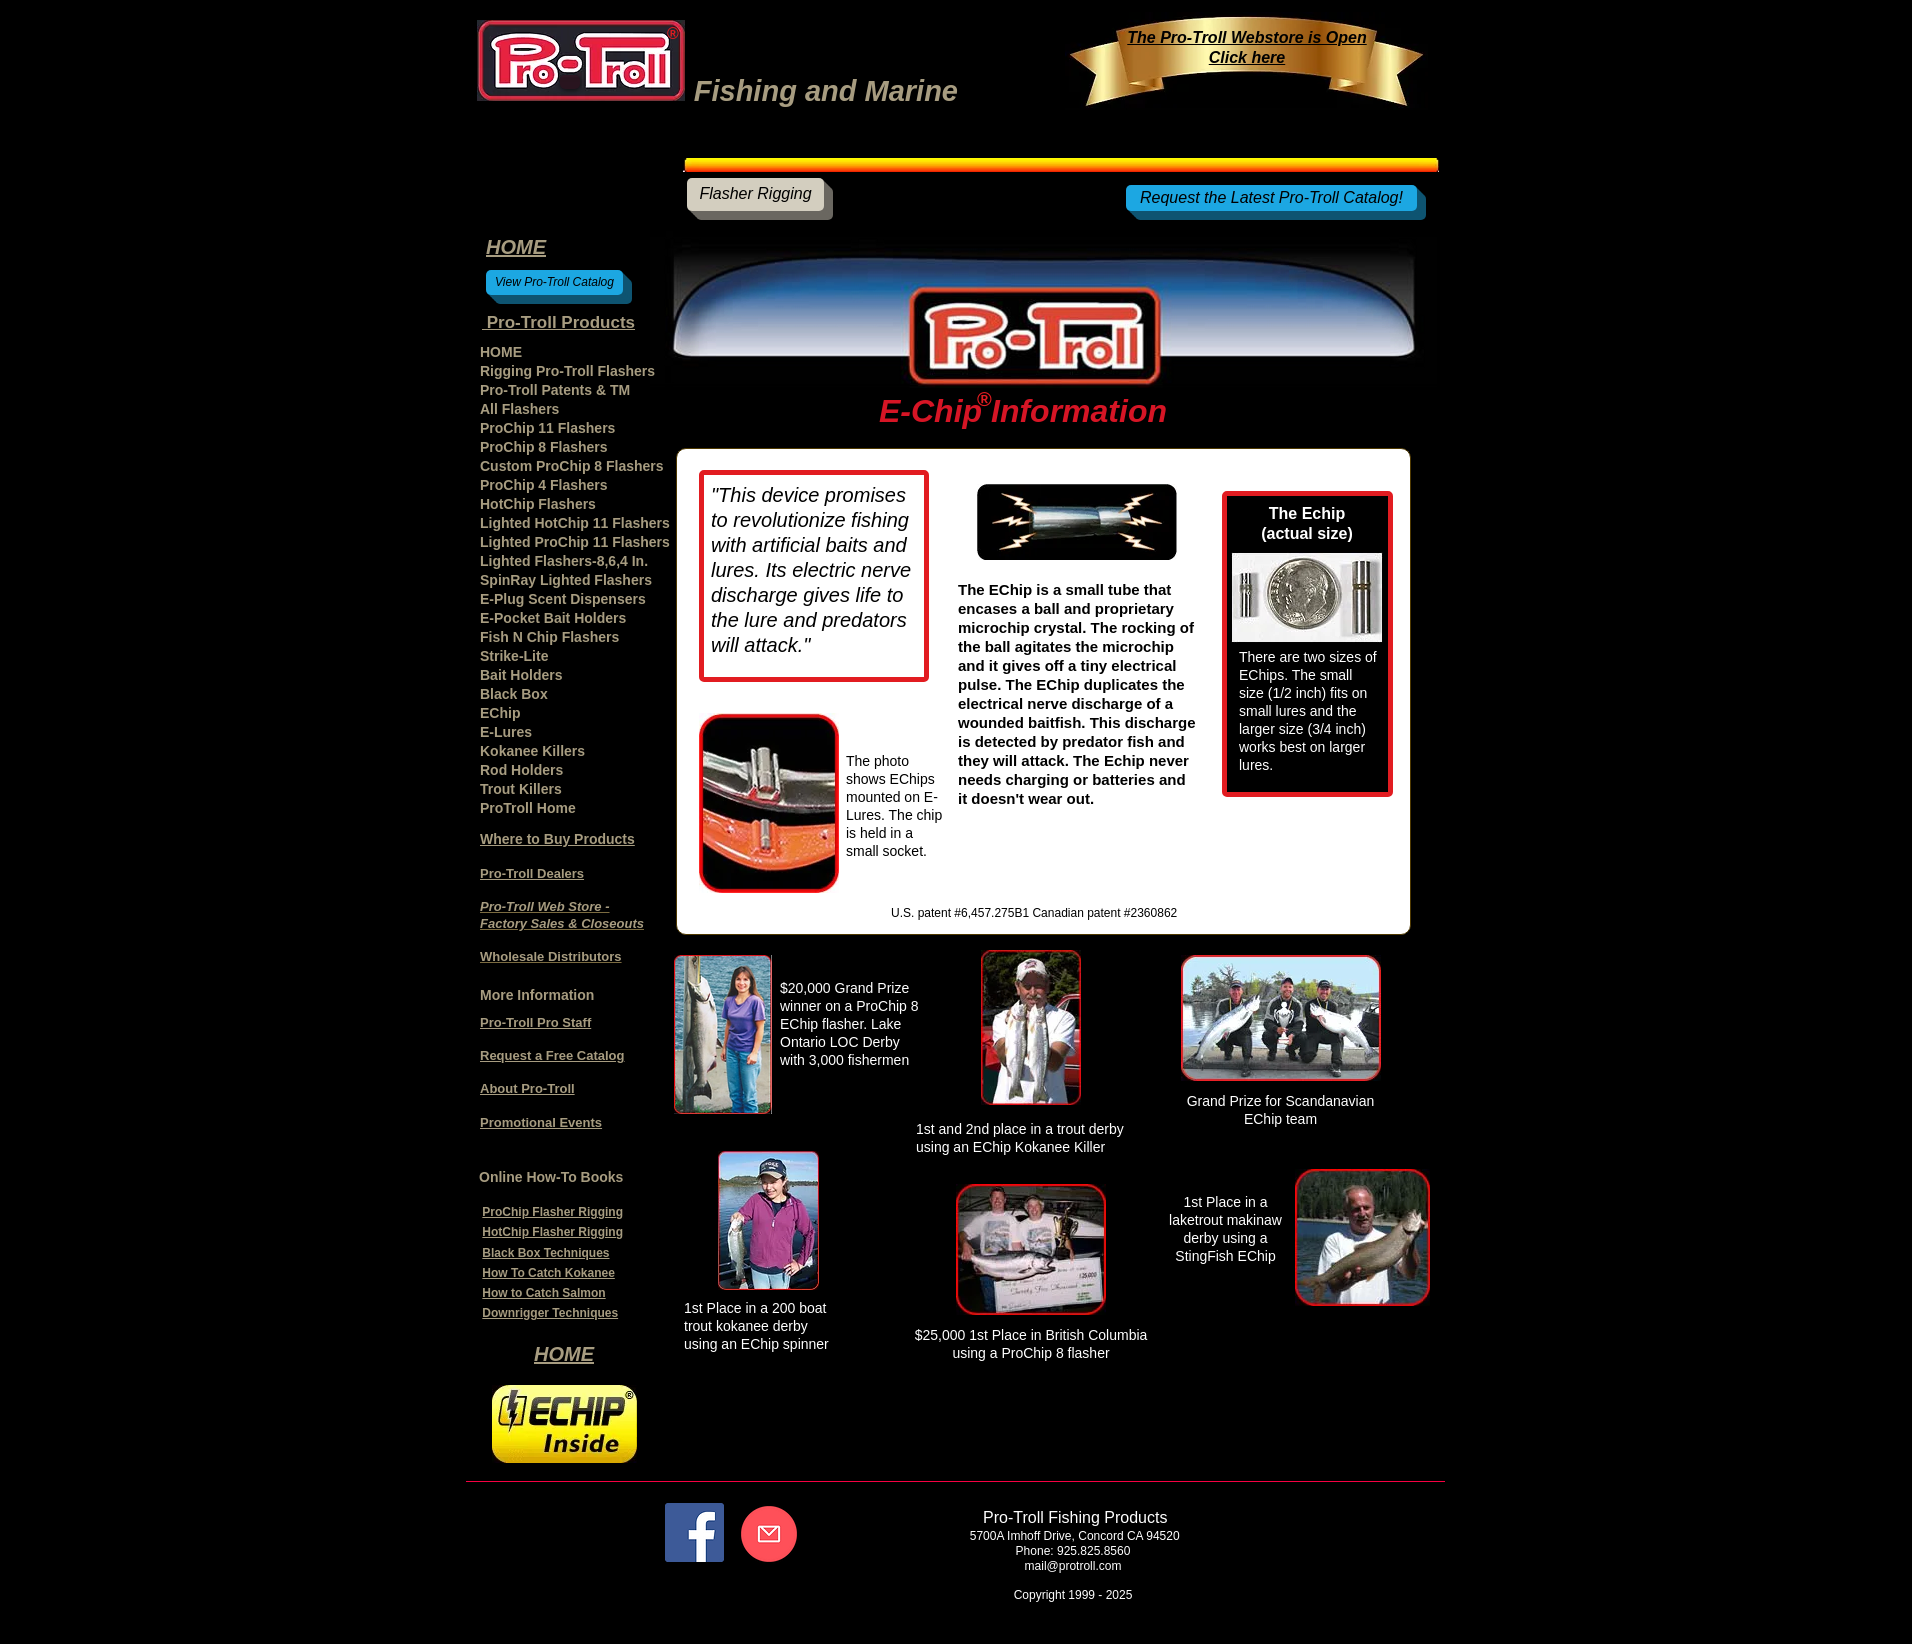 The height and width of the screenshot is (1644, 1912). Describe the element at coordinates (1271, 198) in the screenshot. I see `[Request the Latest Pro-Troll Catalog!]` at that location.